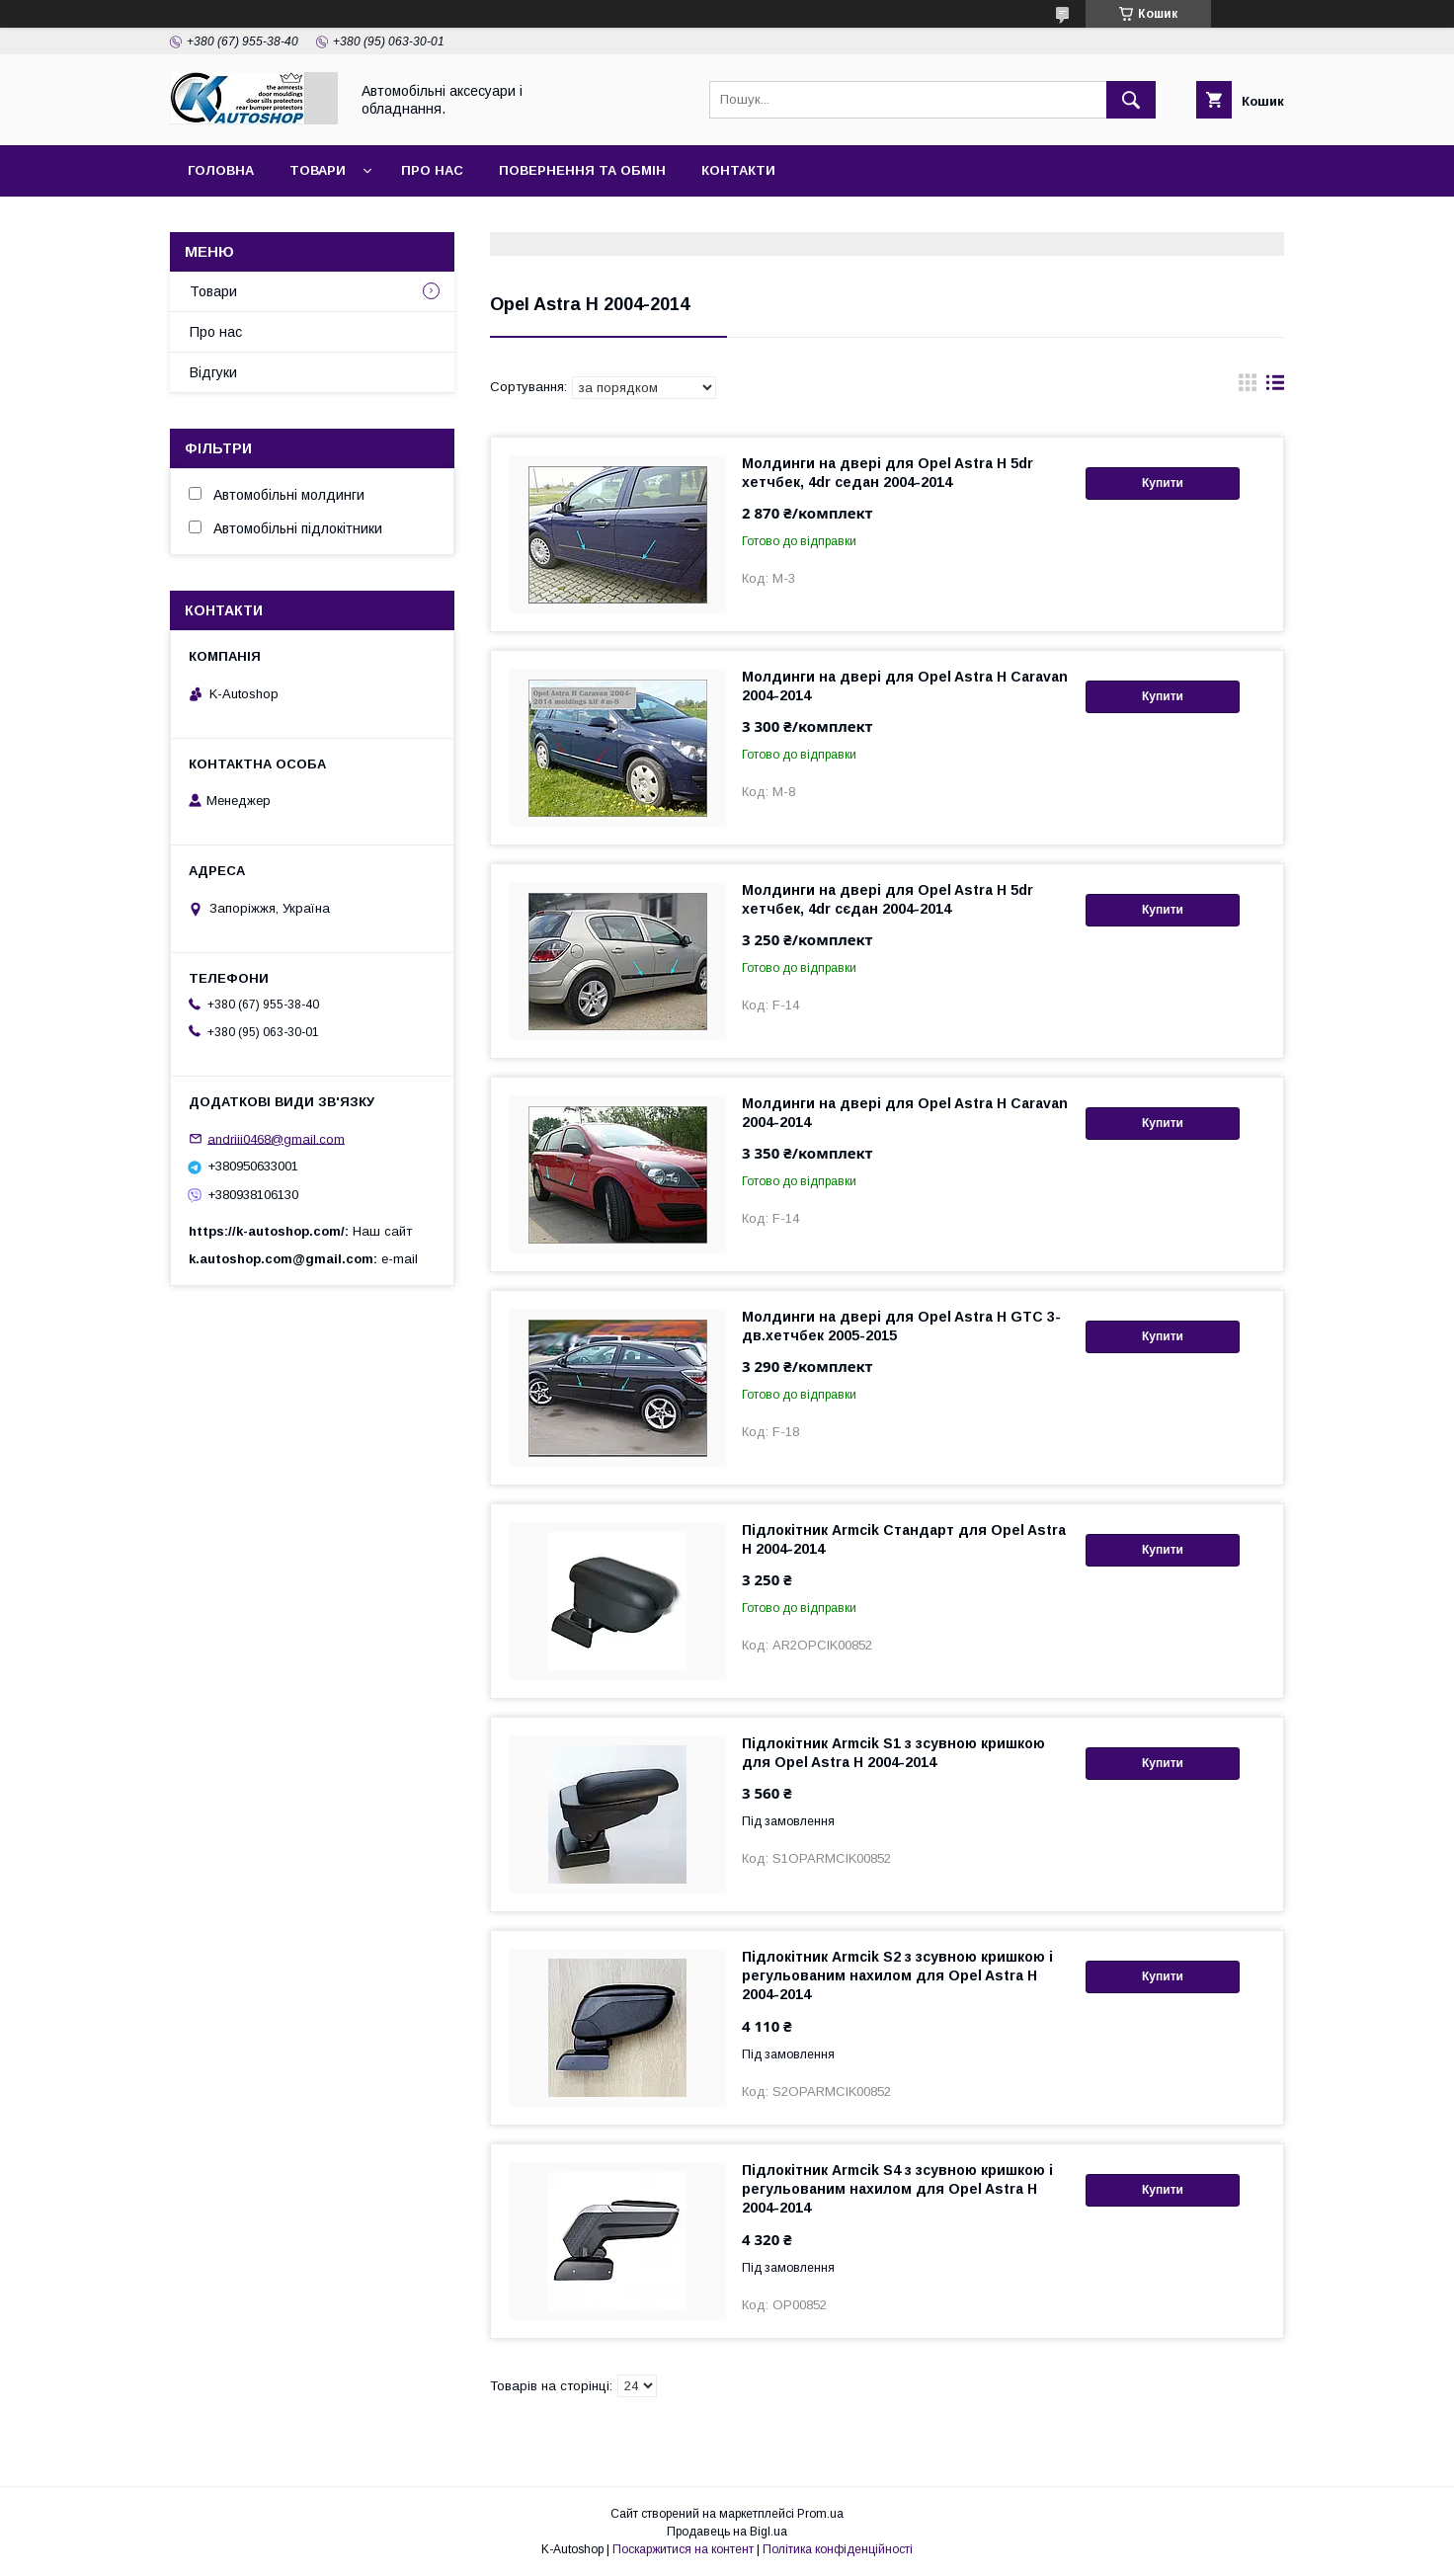 Image resolution: width=1454 pixels, height=2576 pixels. Describe the element at coordinates (582, 170) in the screenshot. I see `Повернення та обмін` at that location.